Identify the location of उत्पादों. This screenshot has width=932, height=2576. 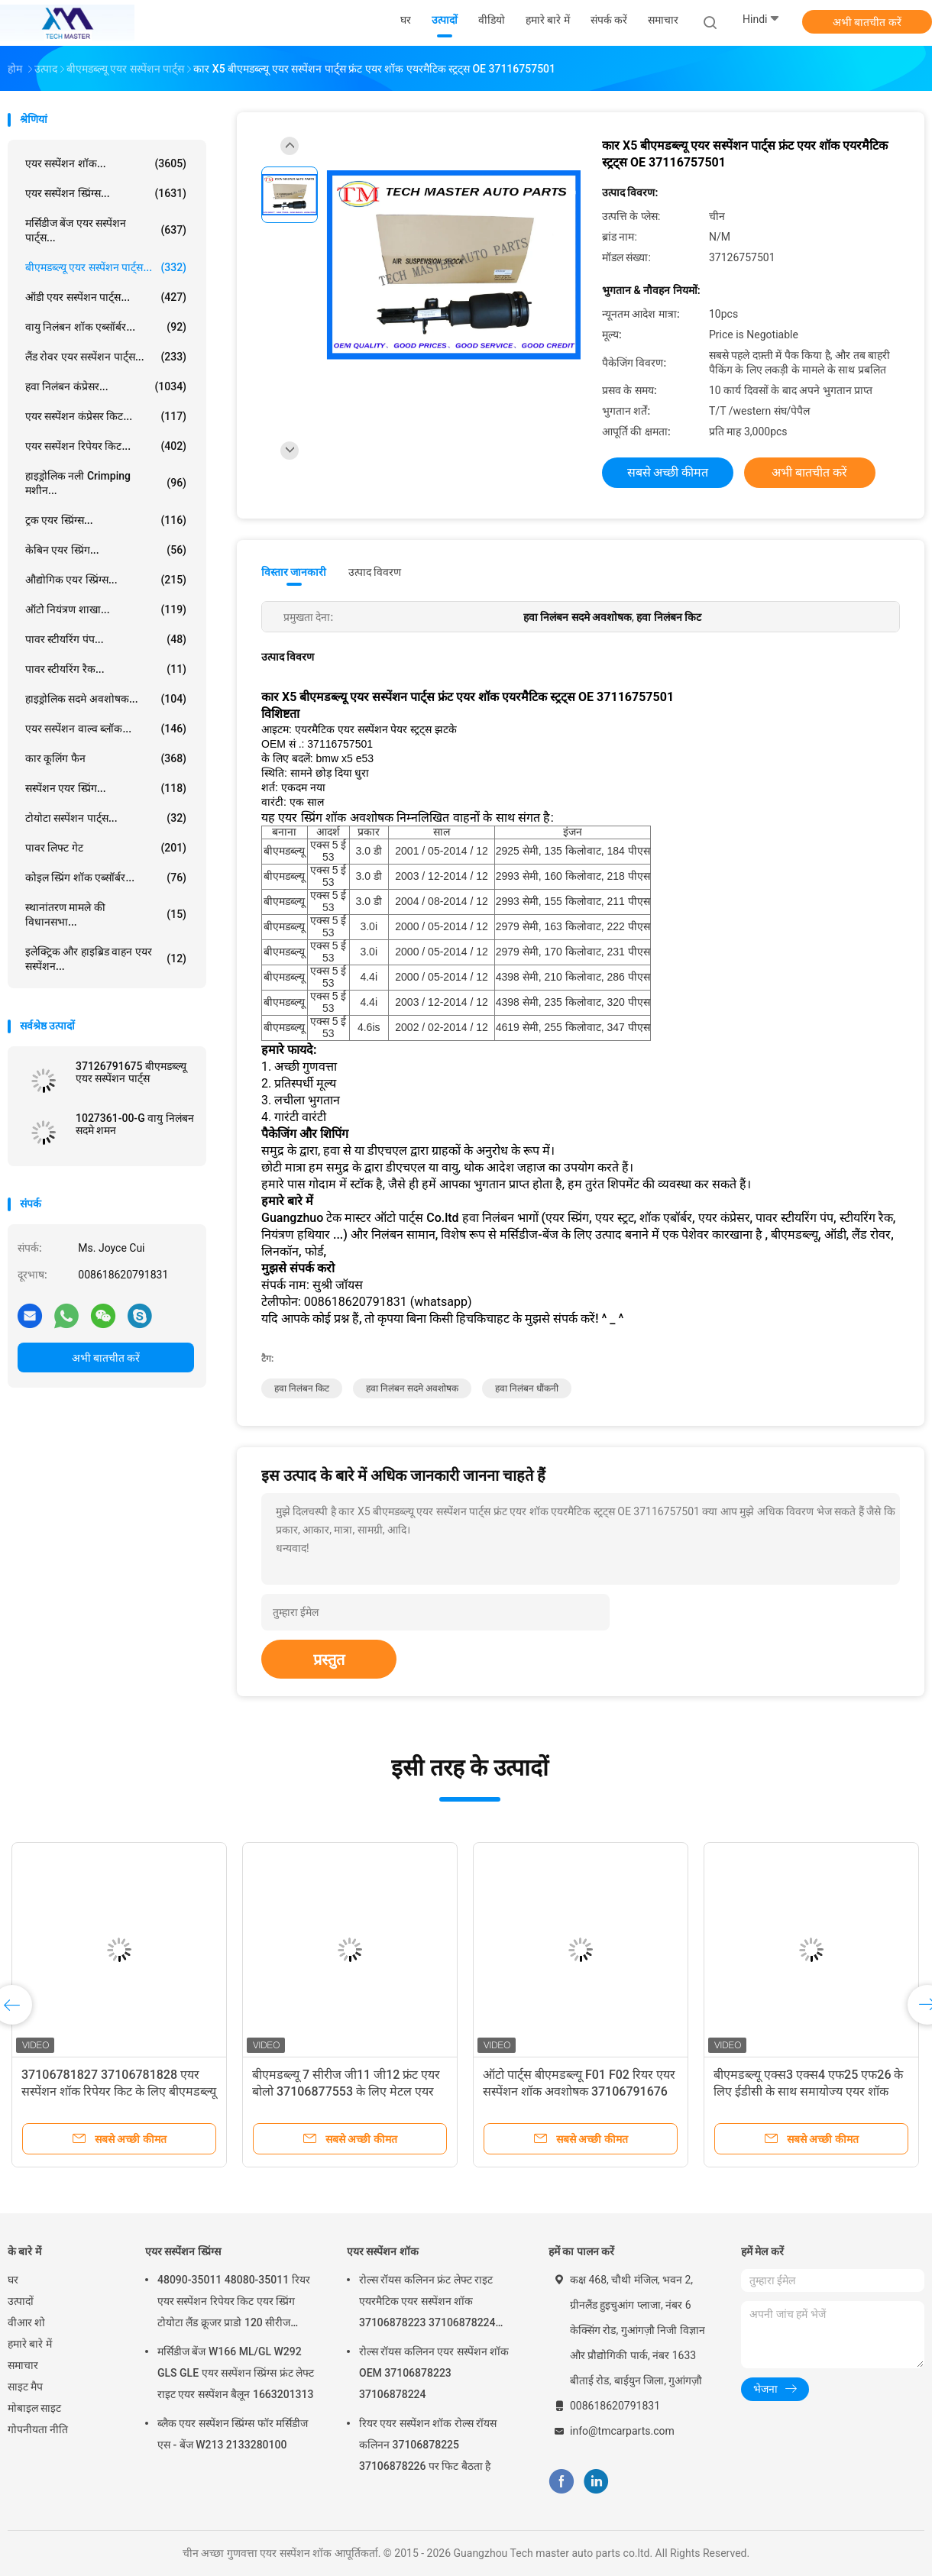
(21, 2301).